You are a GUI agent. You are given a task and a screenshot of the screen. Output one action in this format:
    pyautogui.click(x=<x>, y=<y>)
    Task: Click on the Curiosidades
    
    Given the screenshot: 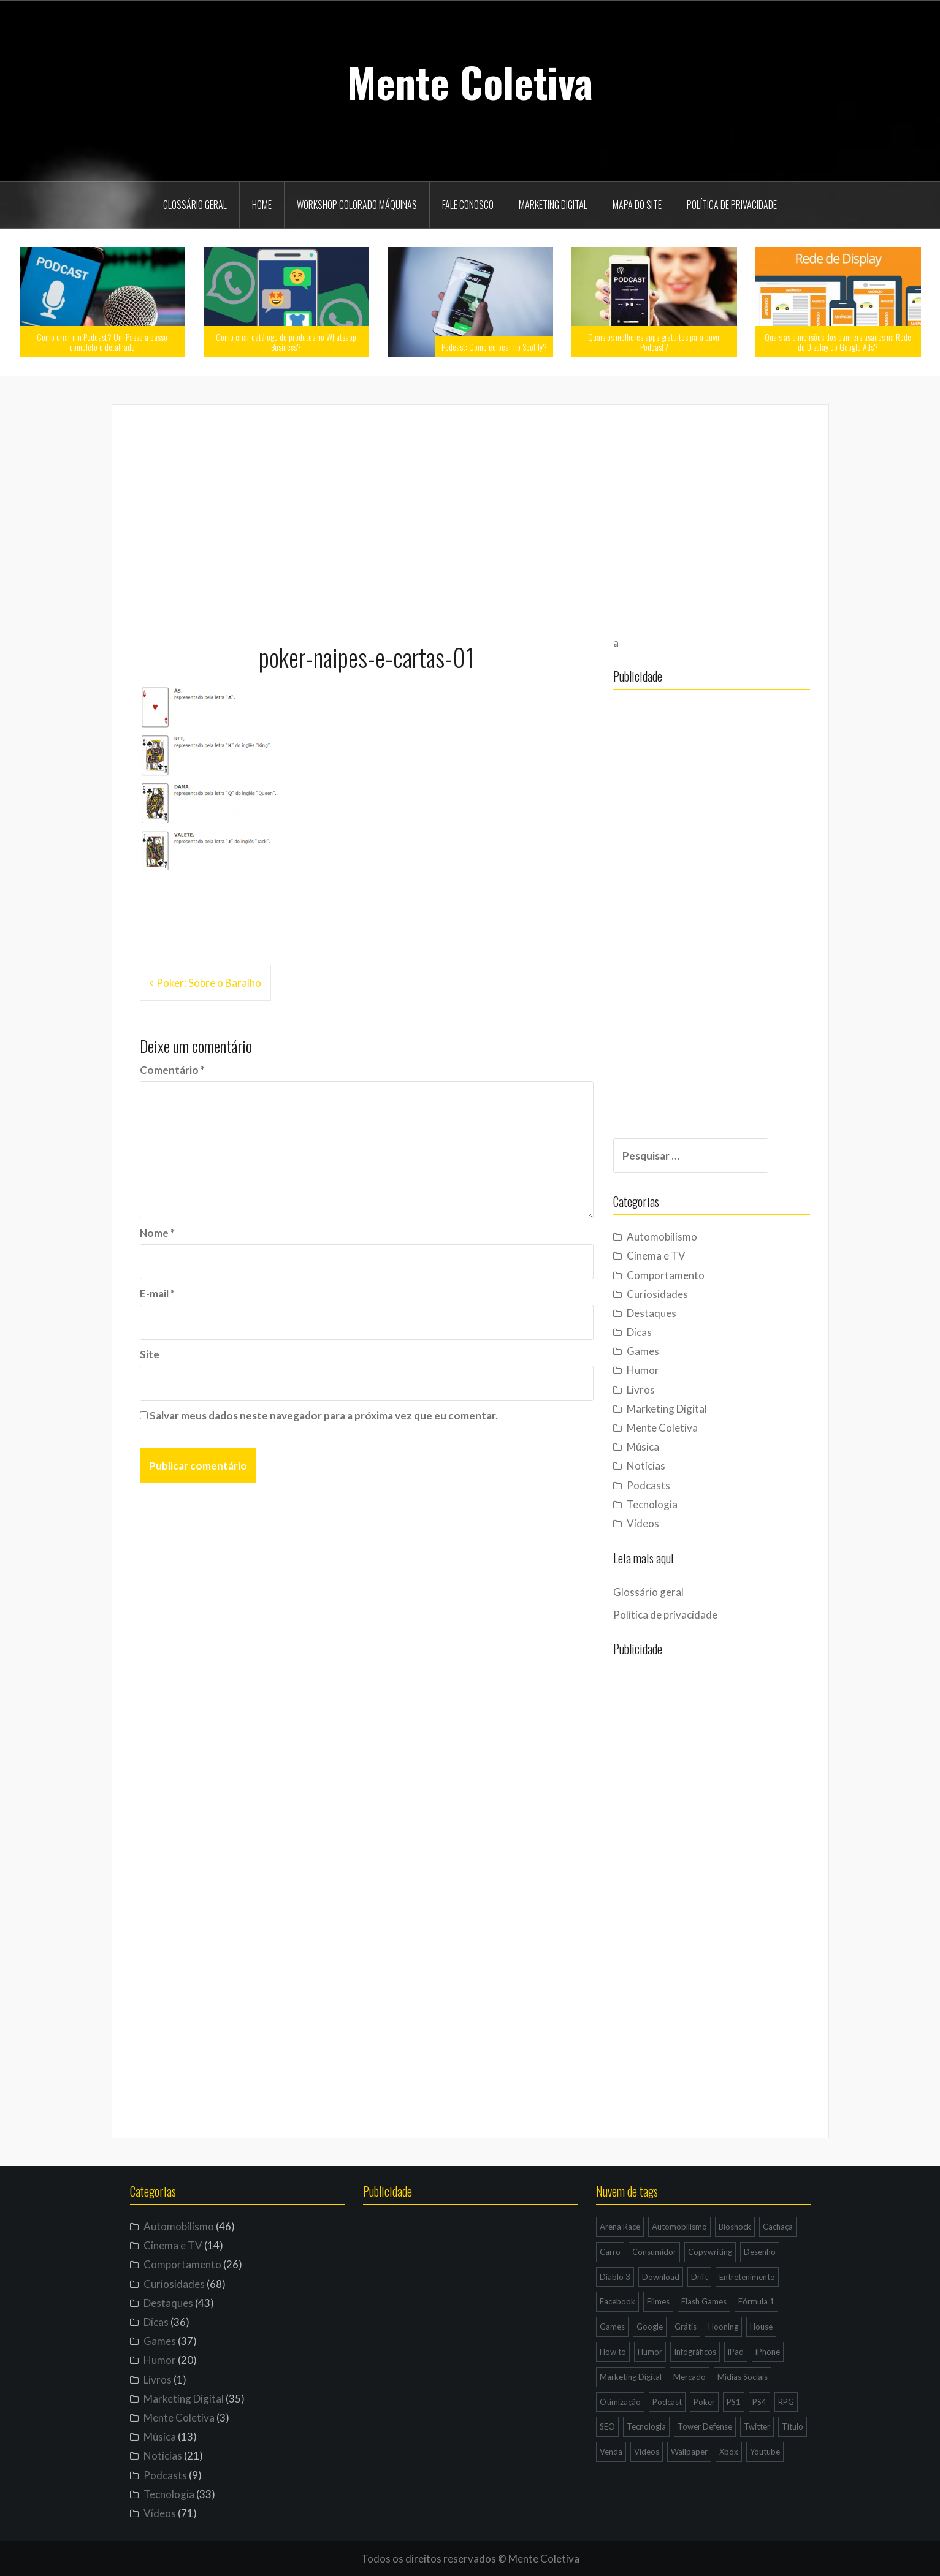 What is the action you would take?
    pyautogui.click(x=670, y=1294)
    